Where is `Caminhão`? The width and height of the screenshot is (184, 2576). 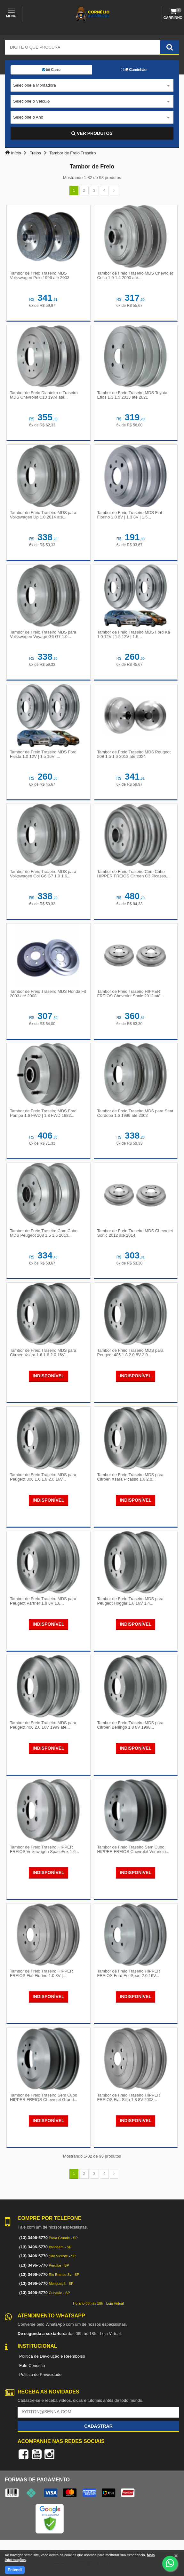
Caminhão is located at coordinates (134, 69).